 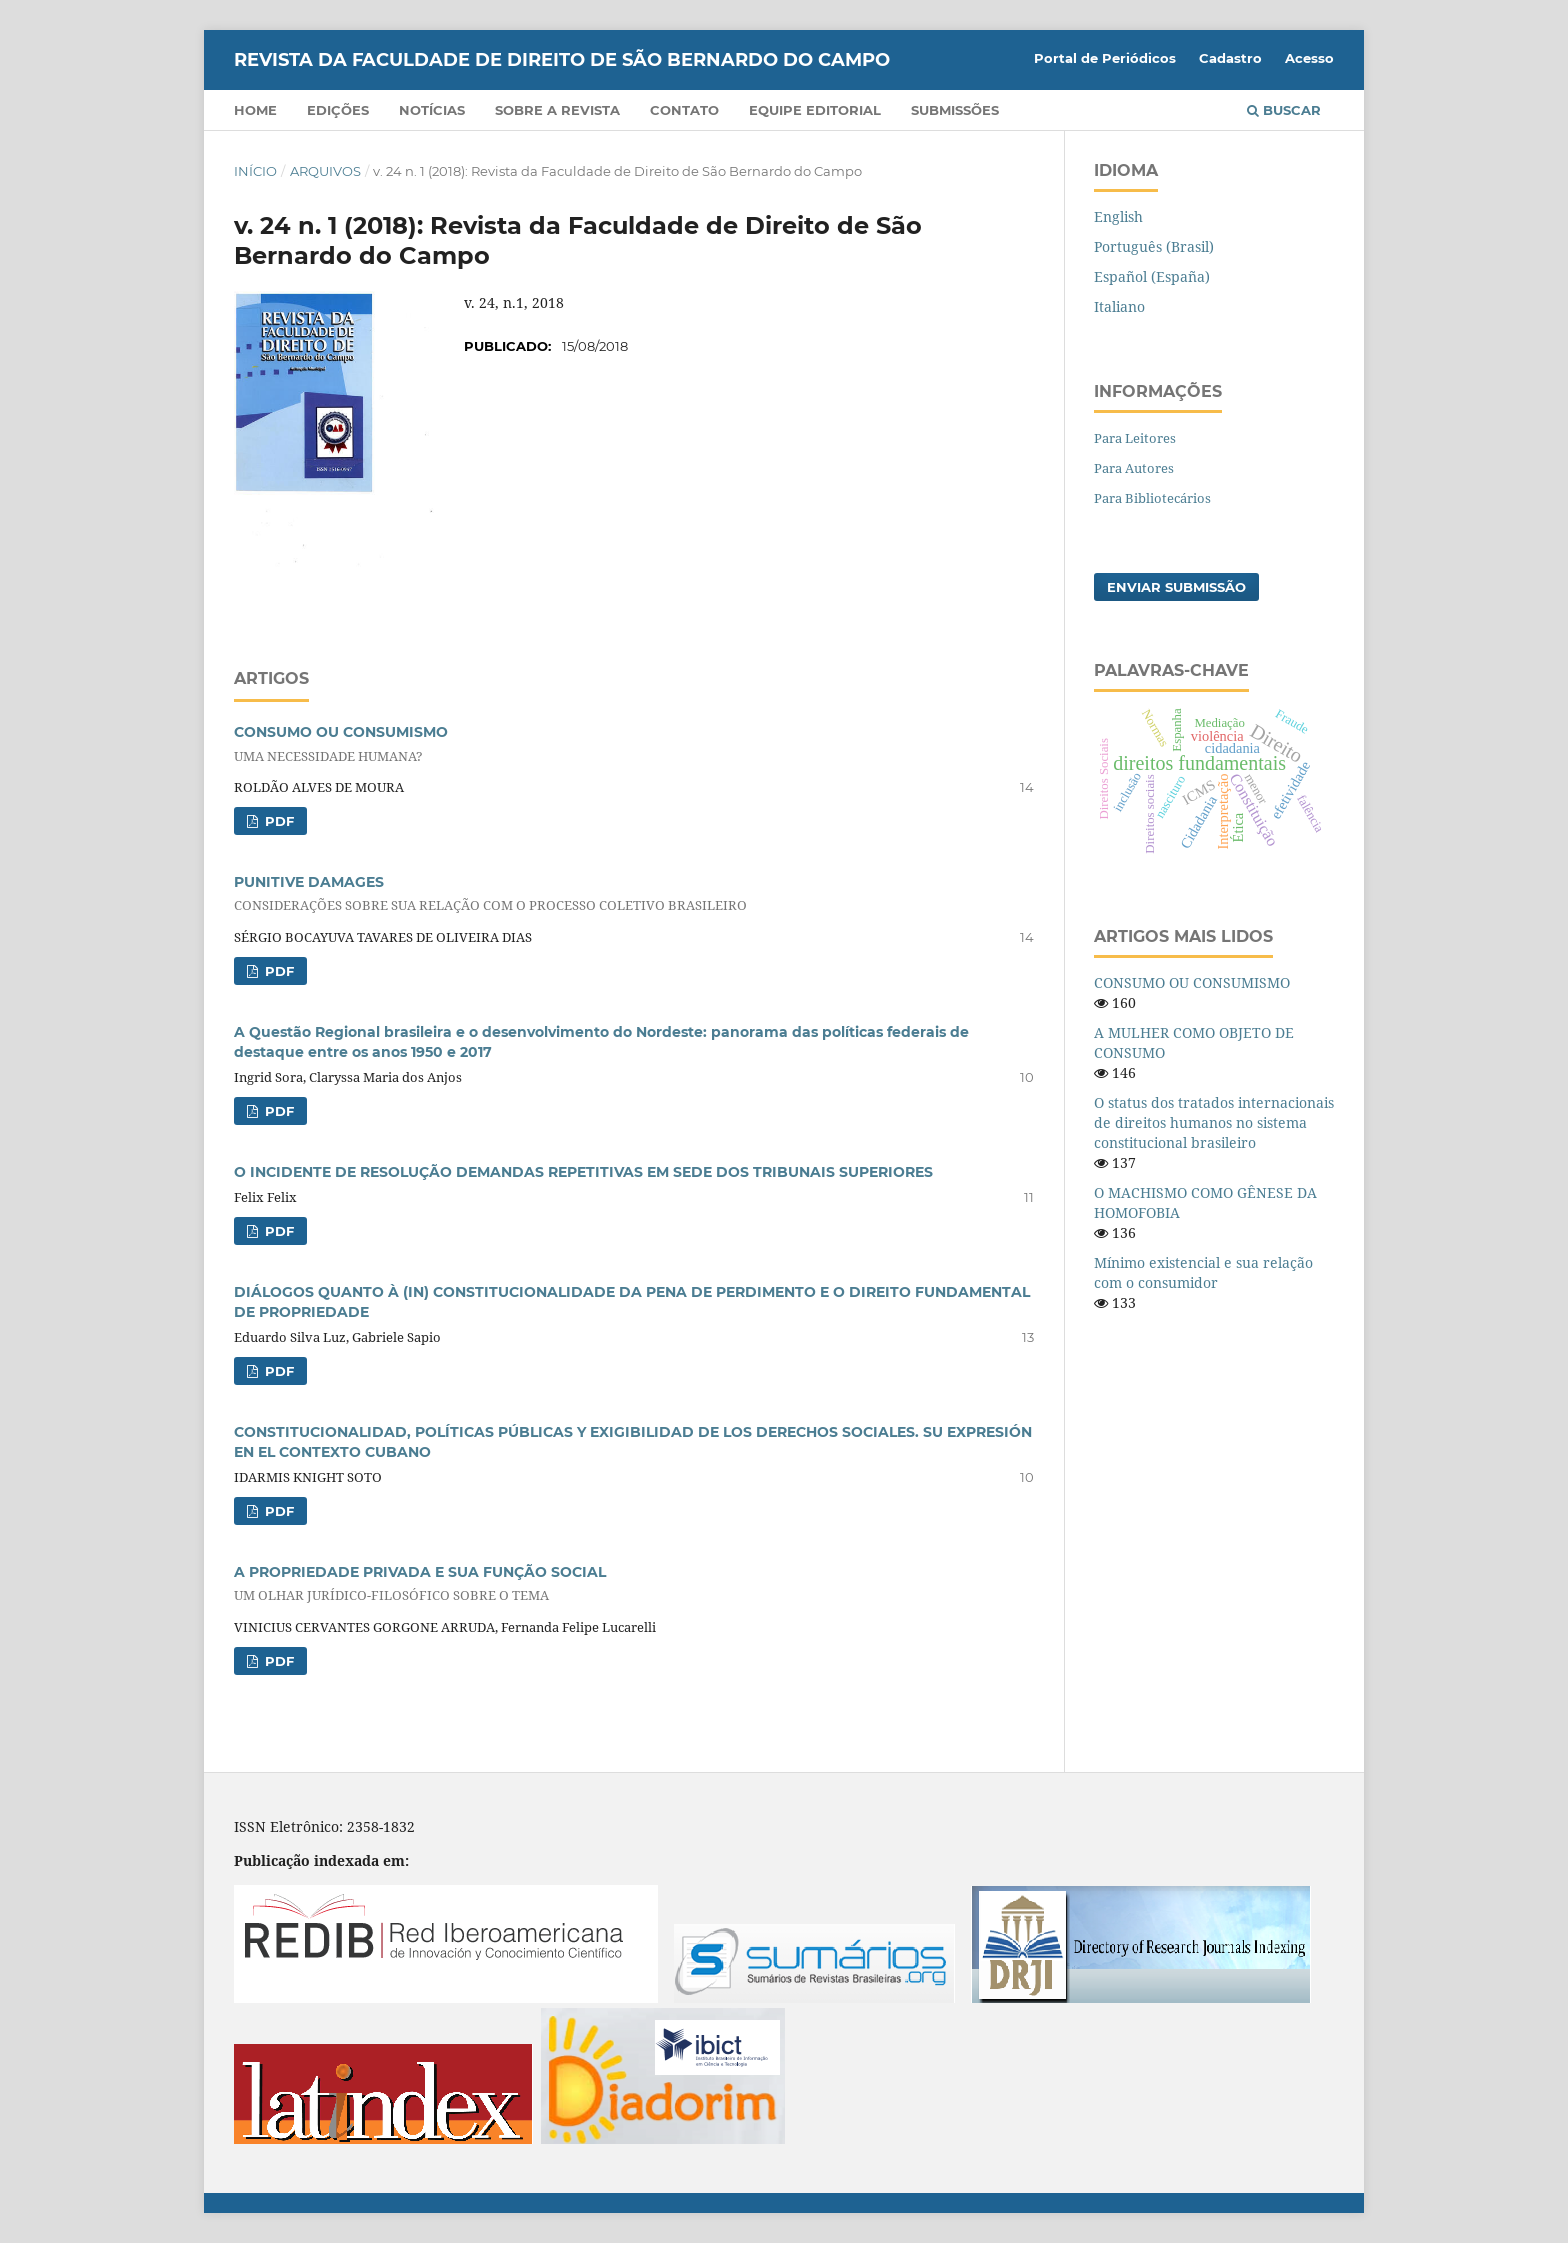 What do you see at coordinates (1152, 276) in the screenshot?
I see `Español (España)` at bounding box center [1152, 276].